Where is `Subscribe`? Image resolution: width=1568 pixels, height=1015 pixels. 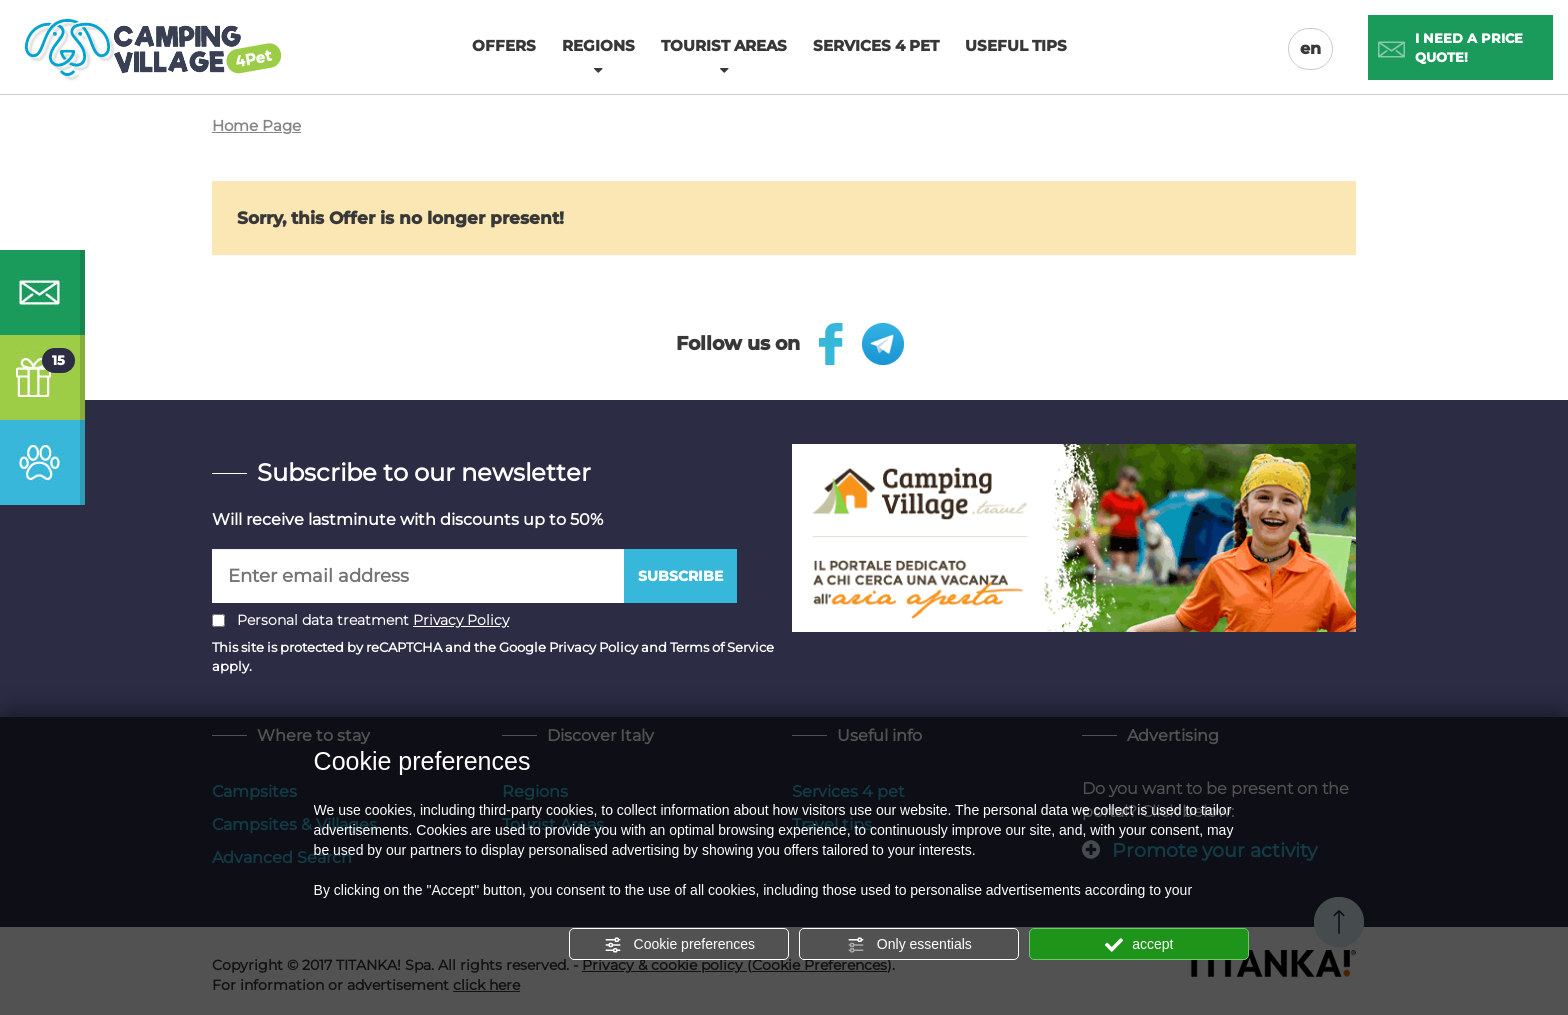
Subscribe is located at coordinates (680, 576).